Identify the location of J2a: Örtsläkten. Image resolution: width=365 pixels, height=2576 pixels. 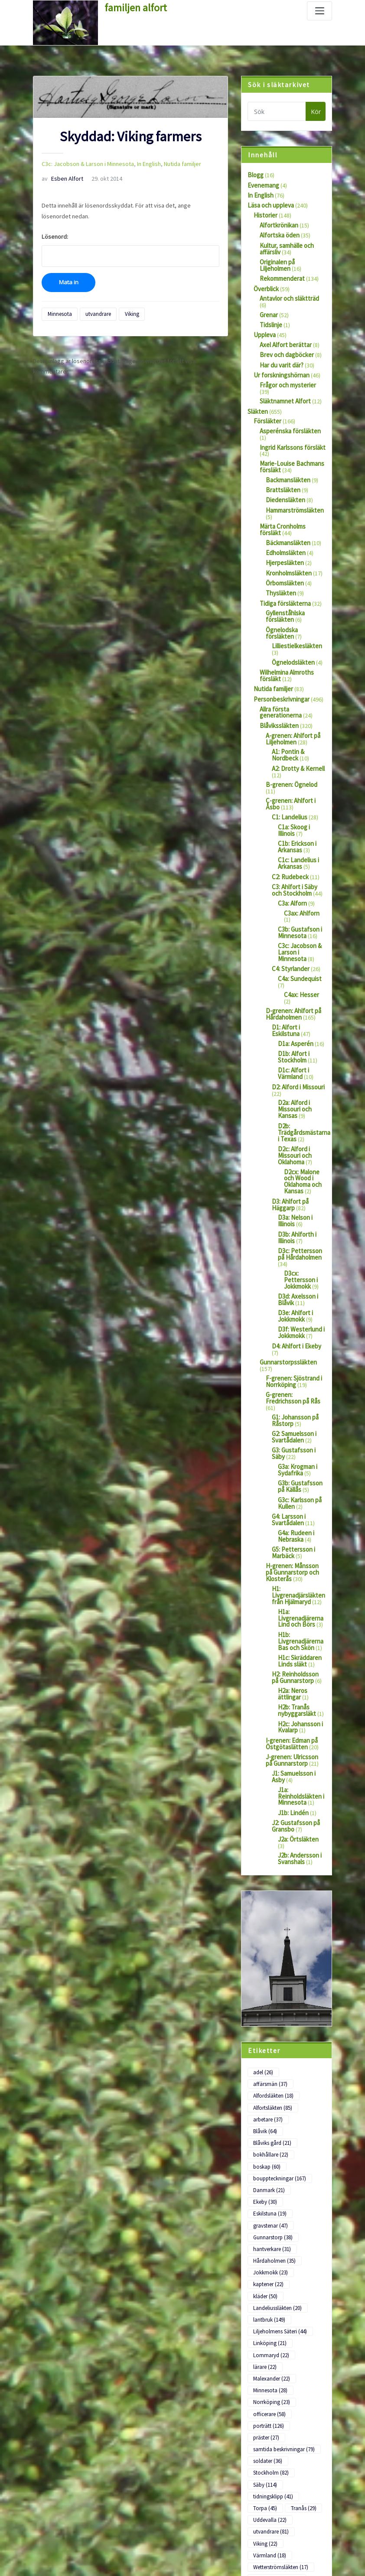
(297, 1735).